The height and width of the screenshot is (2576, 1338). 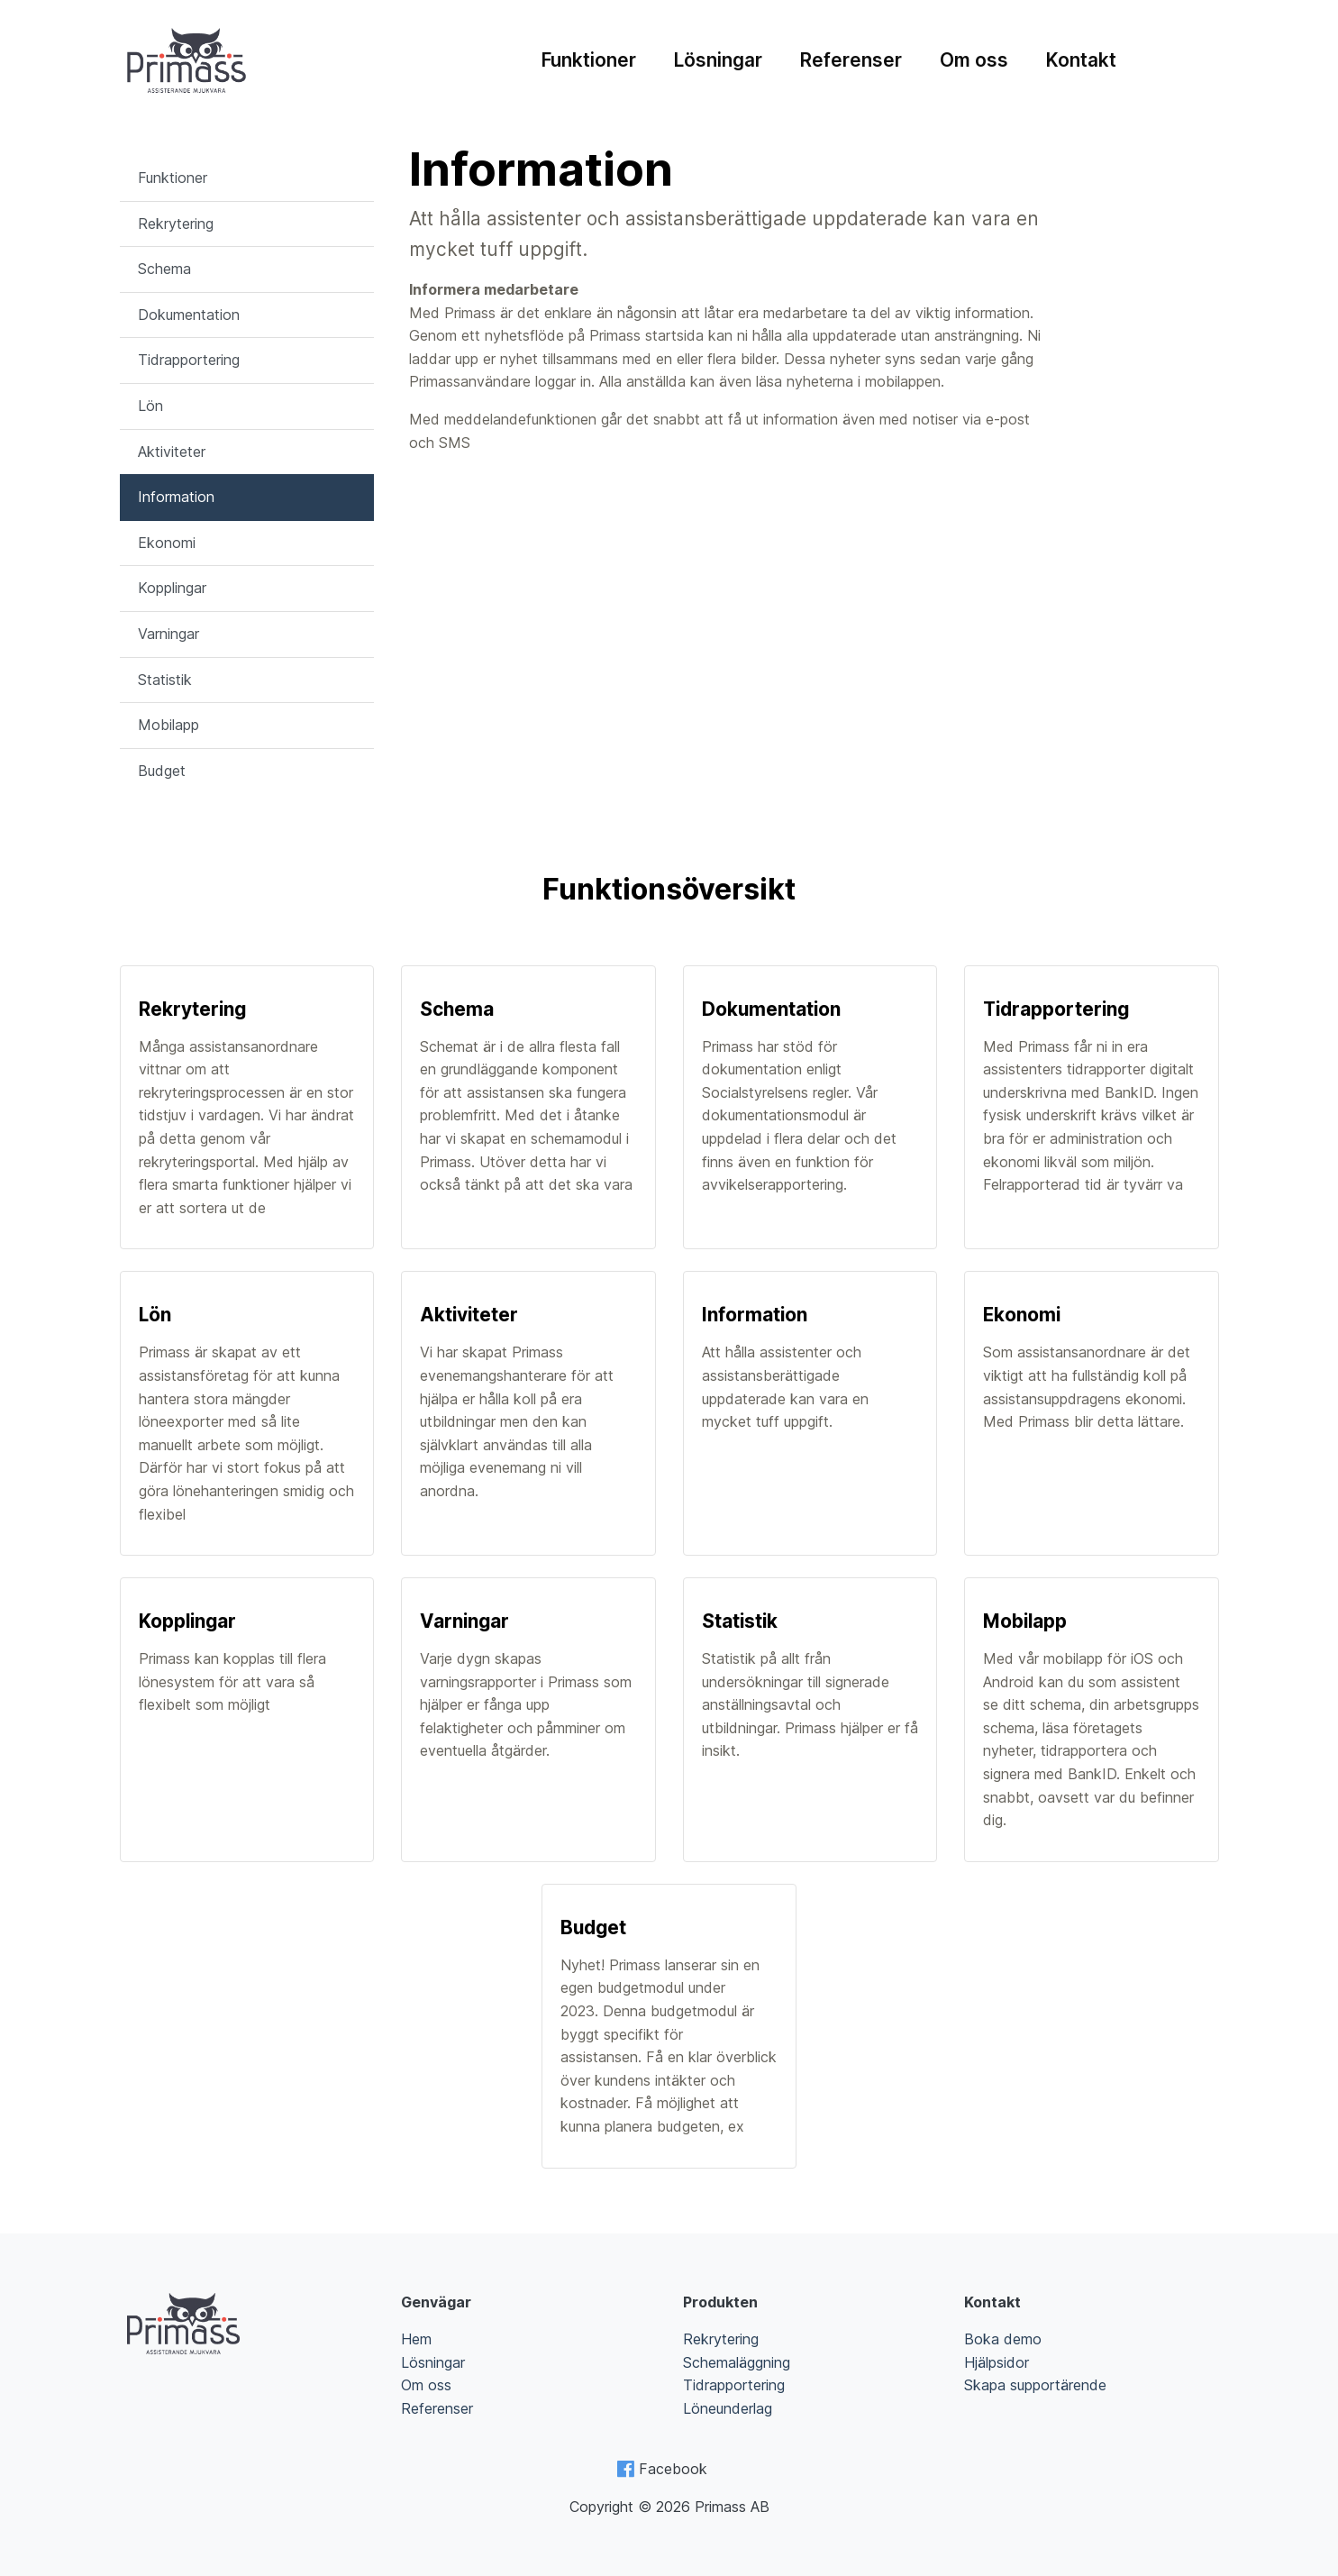 What do you see at coordinates (164, 269) in the screenshot?
I see `Schema` at bounding box center [164, 269].